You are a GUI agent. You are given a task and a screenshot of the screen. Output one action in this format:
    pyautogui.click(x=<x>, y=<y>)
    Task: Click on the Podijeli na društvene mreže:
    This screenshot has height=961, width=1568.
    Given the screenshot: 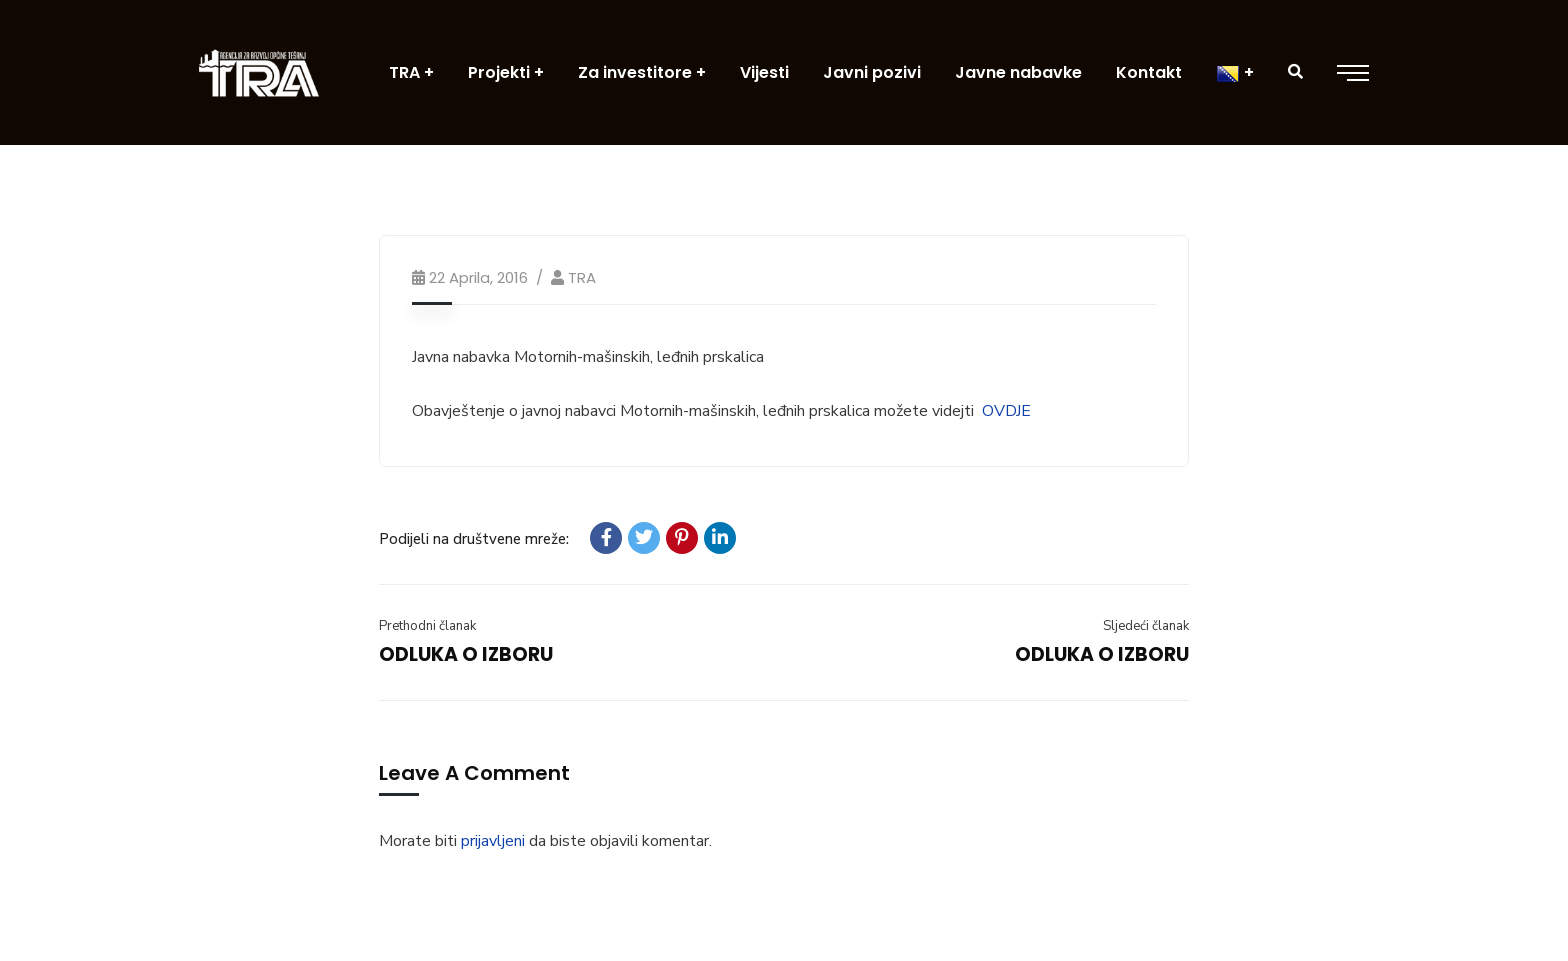 What is the action you would take?
    pyautogui.click(x=474, y=539)
    